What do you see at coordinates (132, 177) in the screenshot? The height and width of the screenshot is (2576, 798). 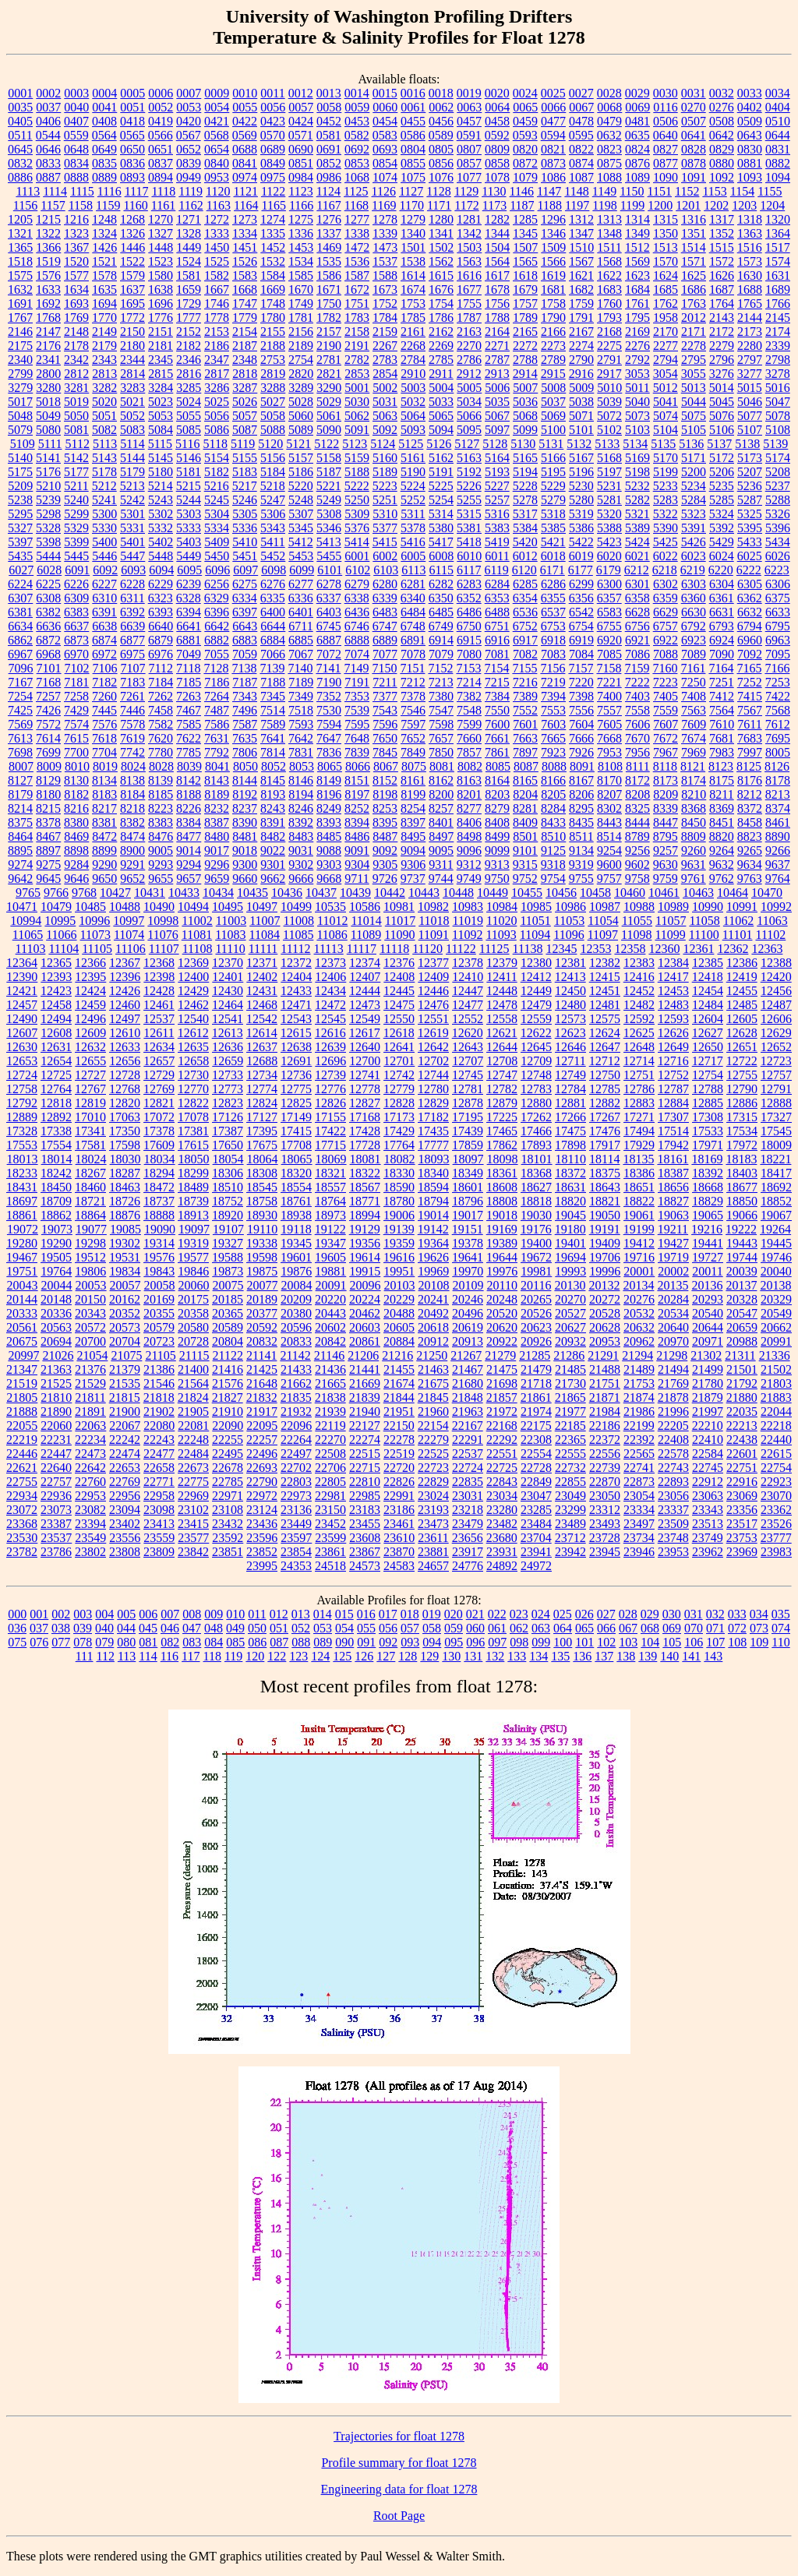 I see `0893` at bounding box center [132, 177].